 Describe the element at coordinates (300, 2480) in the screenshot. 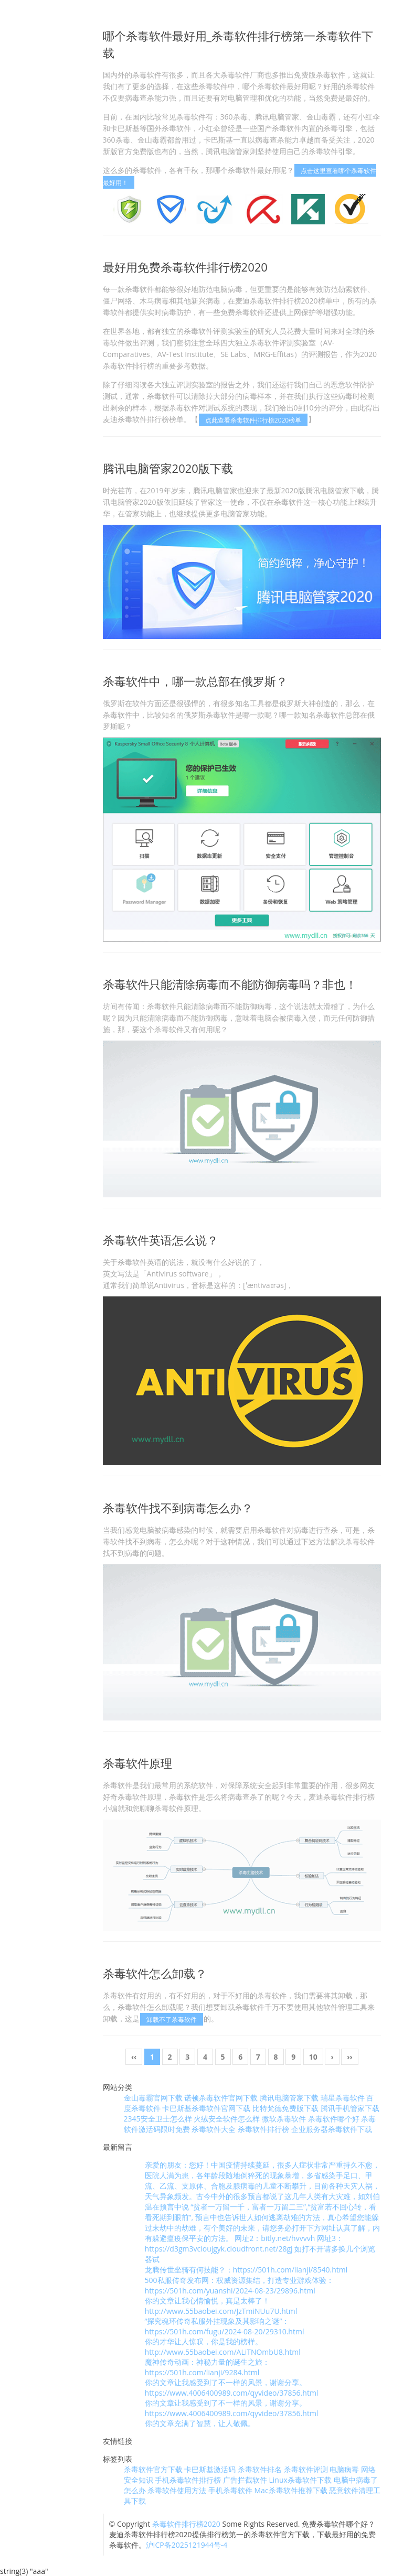

I see `Linux杀毒软件下载` at that location.